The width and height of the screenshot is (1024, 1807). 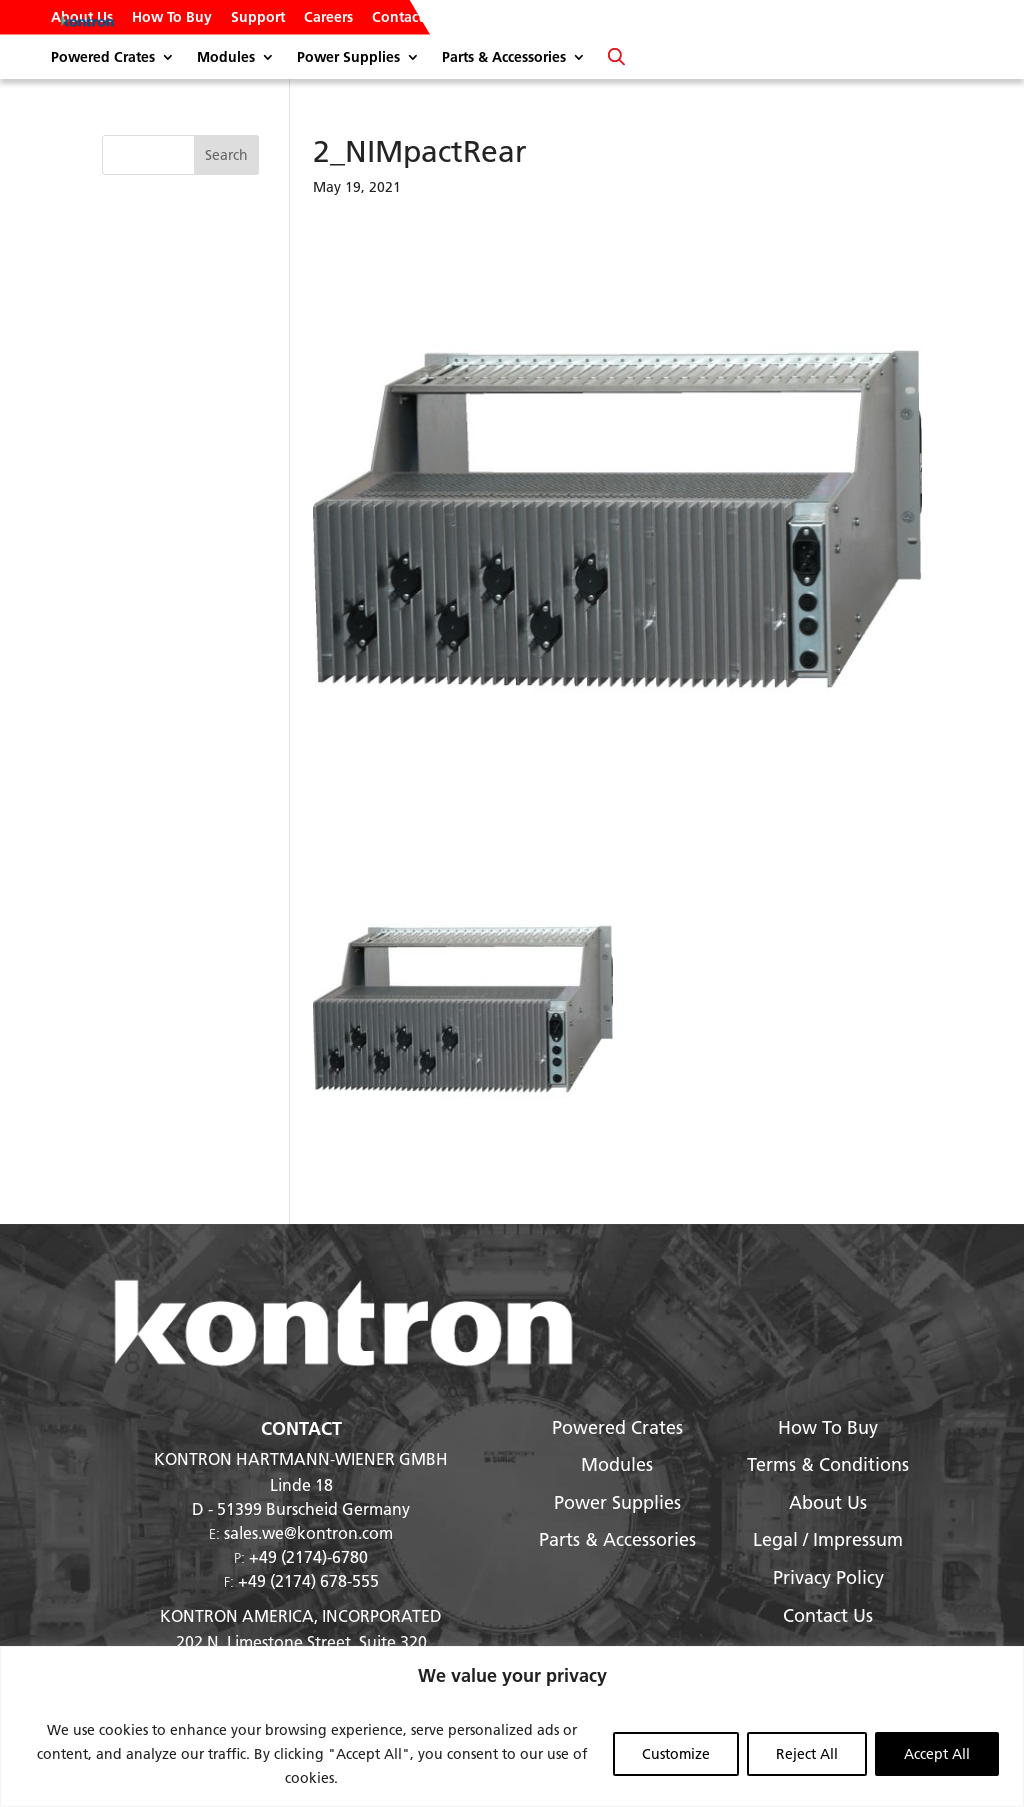 What do you see at coordinates (258, 18) in the screenshot?
I see `Support` at bounding box center [258, 18].